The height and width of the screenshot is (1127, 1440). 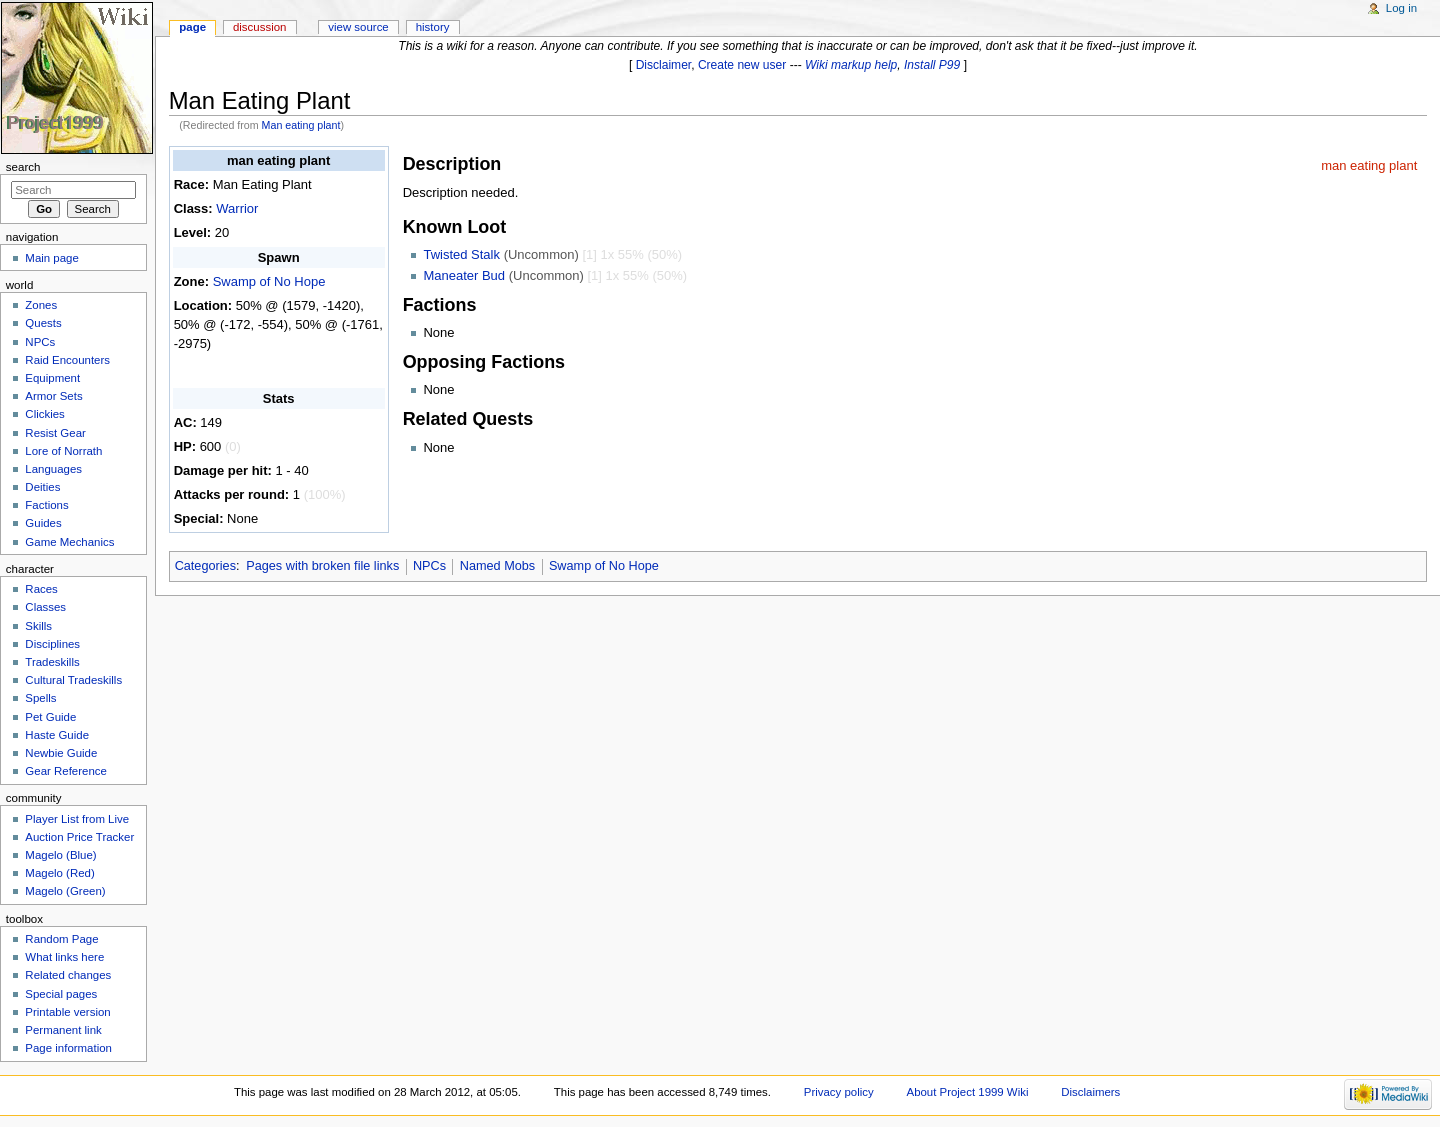 I want to click on Twisted Stalk, so click(x=461, y=254).